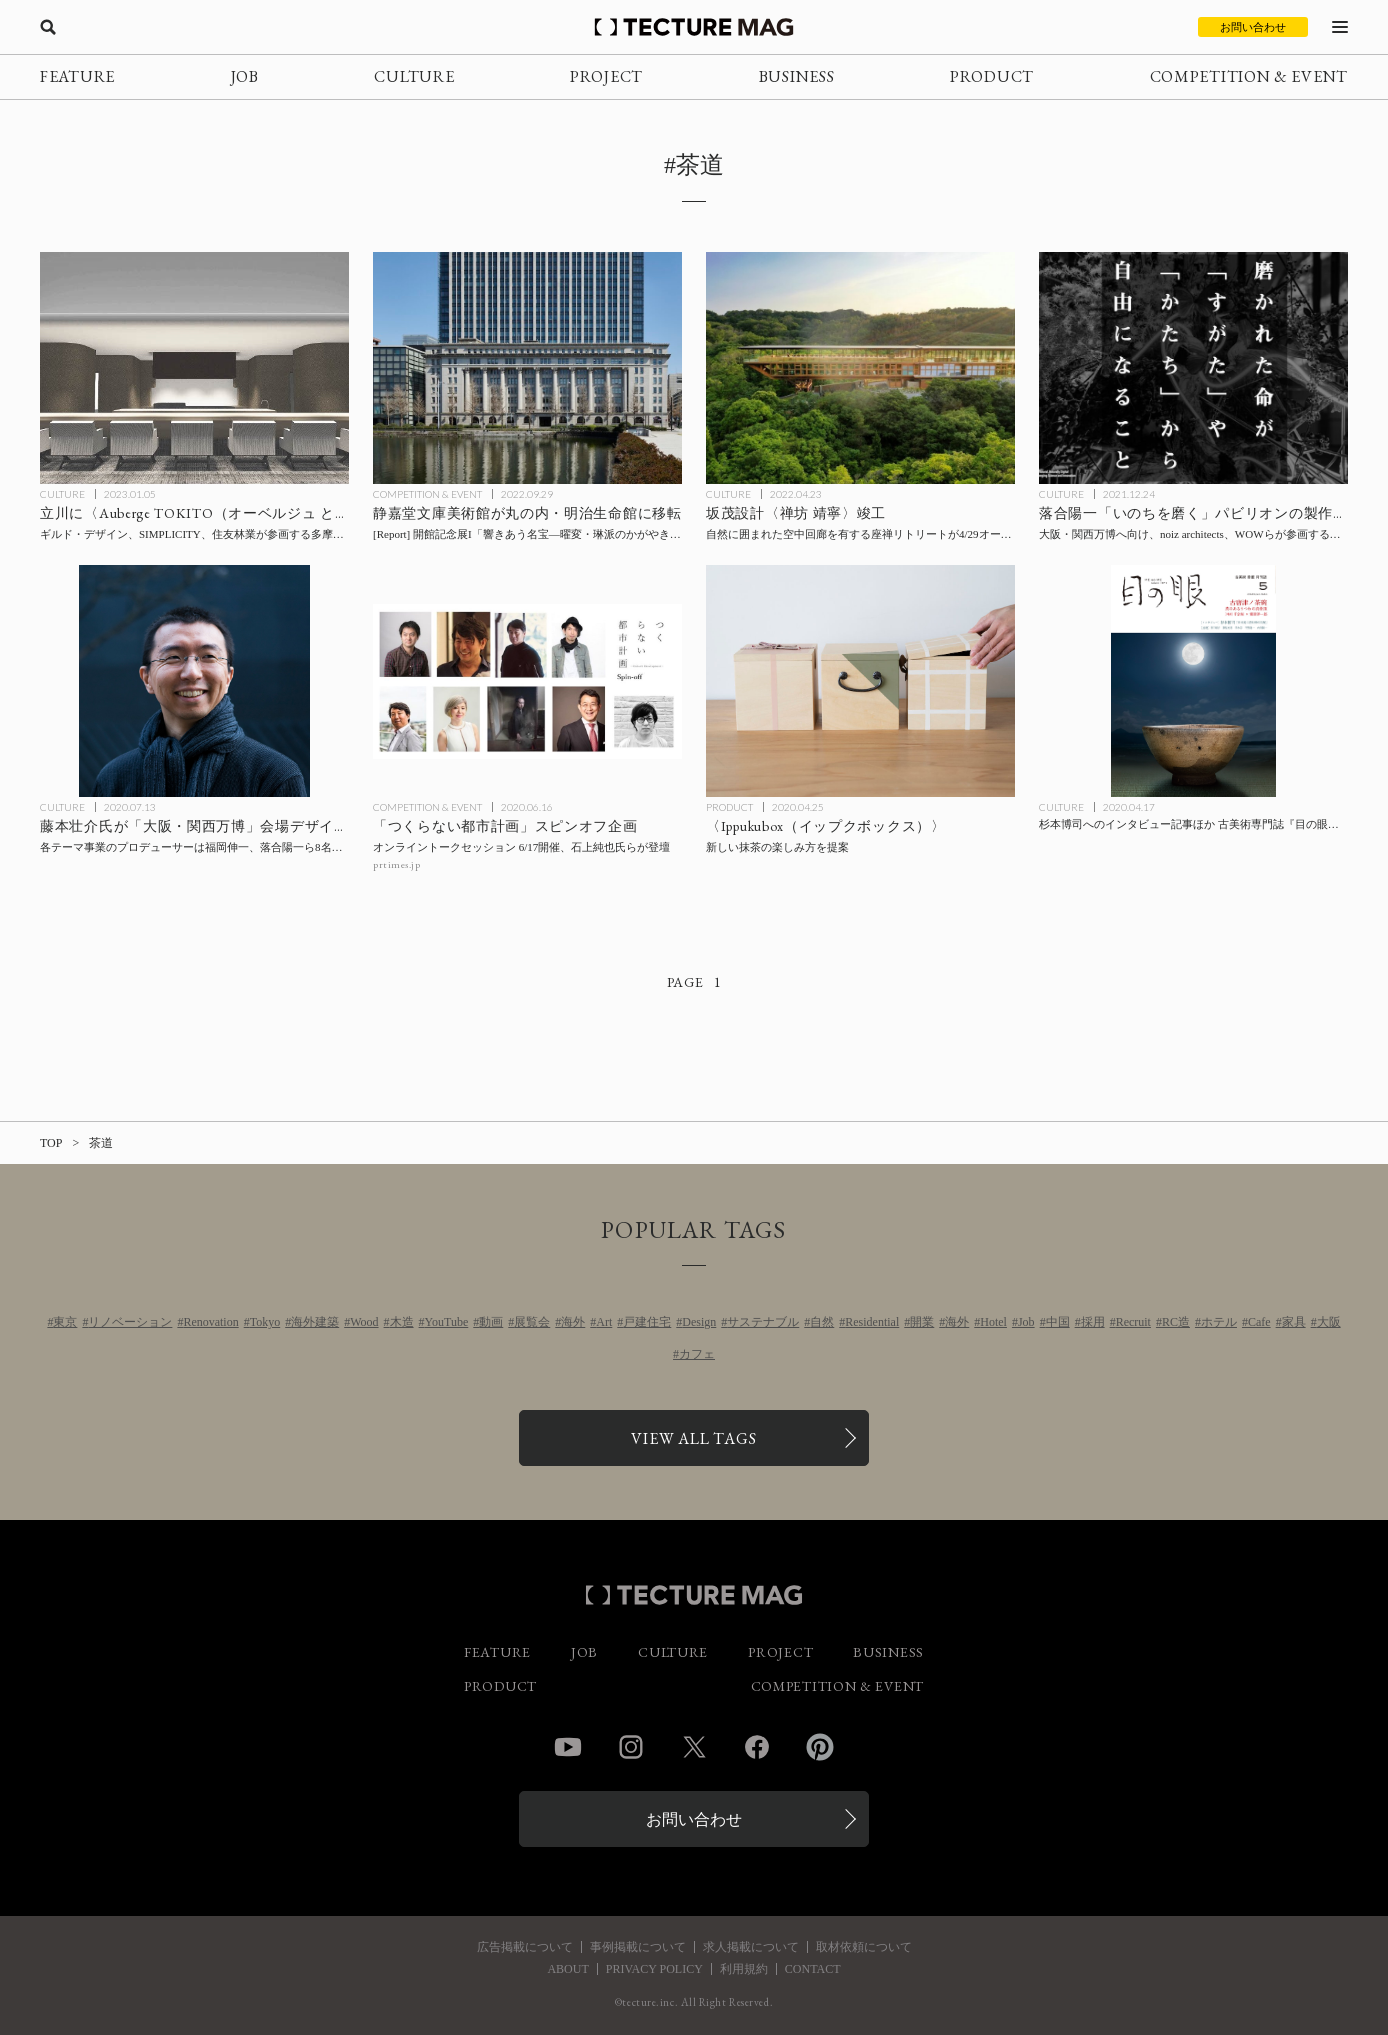 The width and height of the screenshot is (1388, 2035). Describe the element at coordinates (813, 1969) in the screenshot. I see `CONTACT` at that location.